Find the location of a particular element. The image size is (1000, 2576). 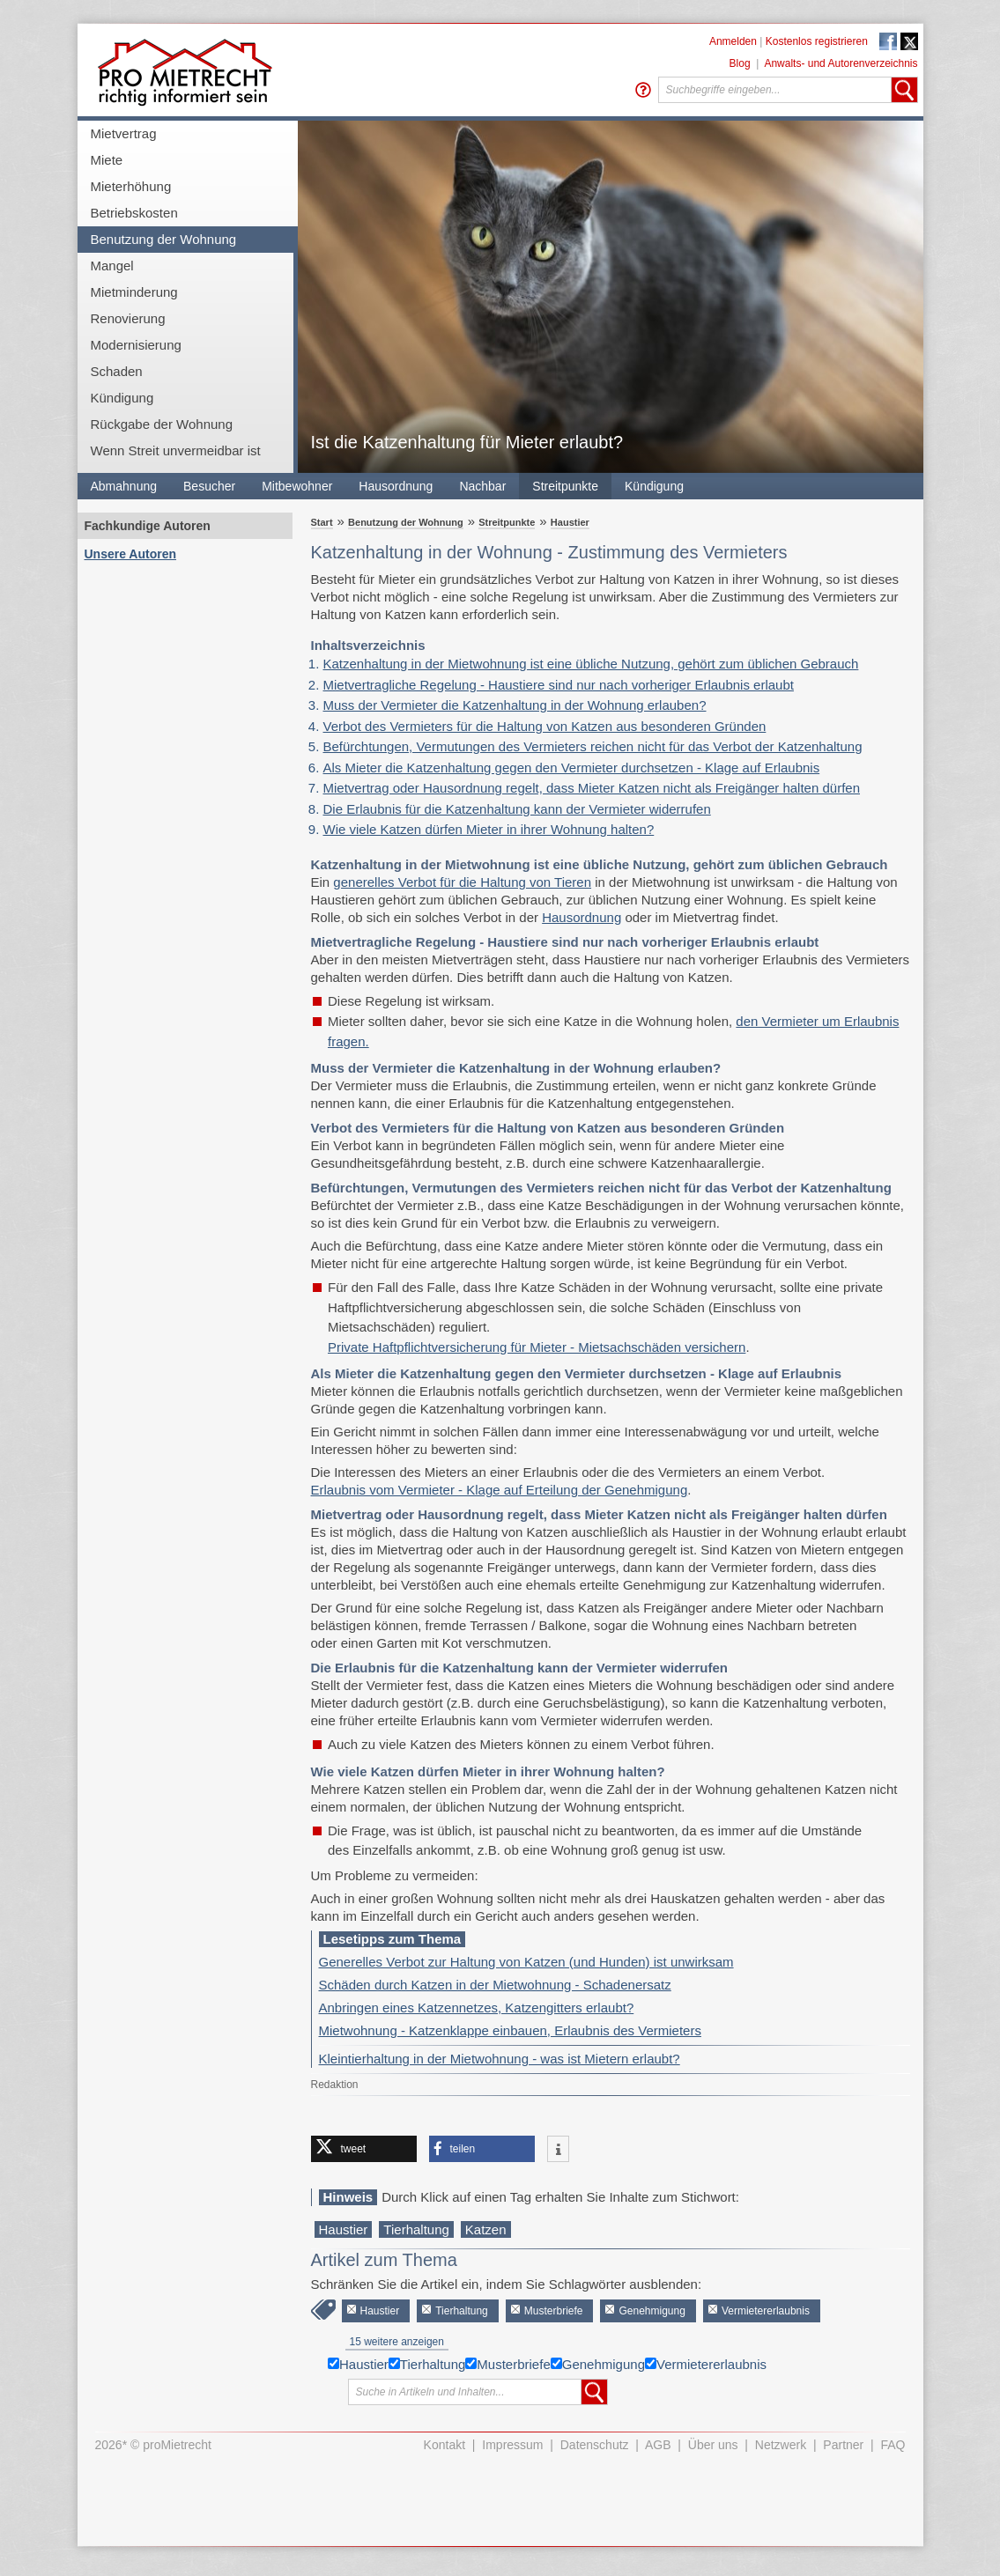

Wie viele Katzen dürfen Mieter in ihrer Wohnung halten? is located at coordinates (489, 829).